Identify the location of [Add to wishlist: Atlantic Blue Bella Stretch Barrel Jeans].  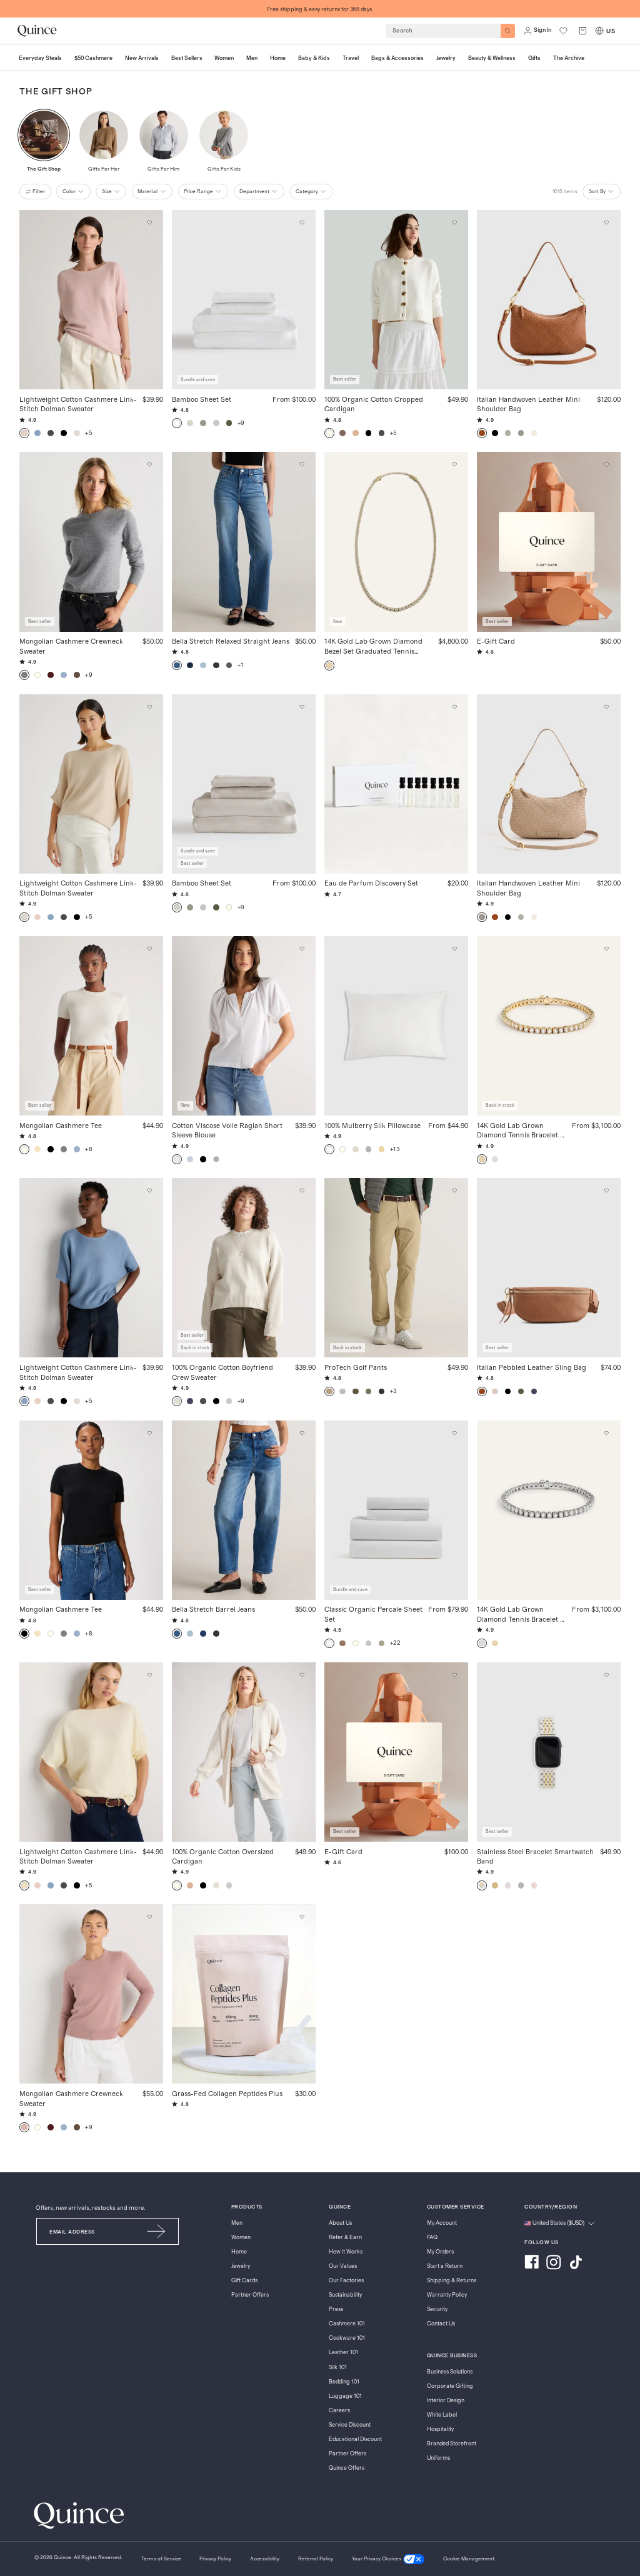
(302, 1433).